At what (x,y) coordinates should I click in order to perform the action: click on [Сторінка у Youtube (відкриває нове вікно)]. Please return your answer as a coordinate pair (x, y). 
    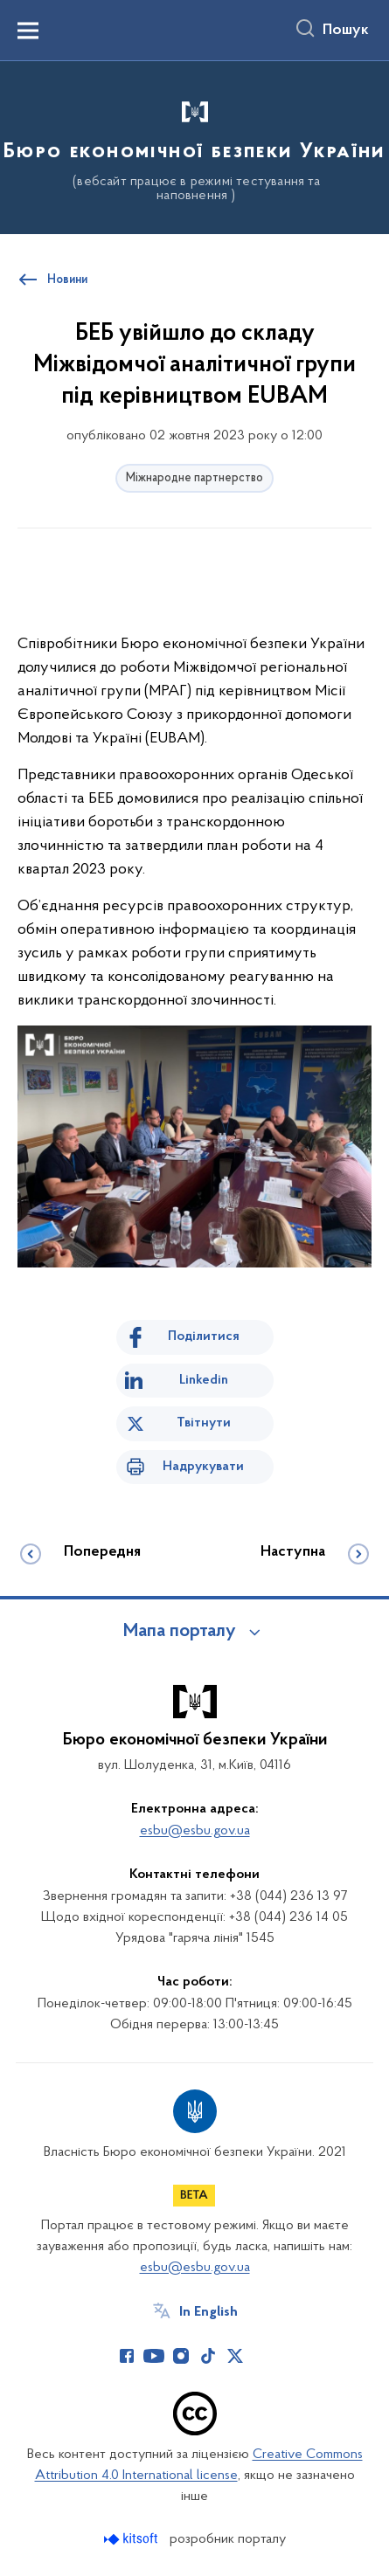
    Looking at the image, I should click on (153, 2355).